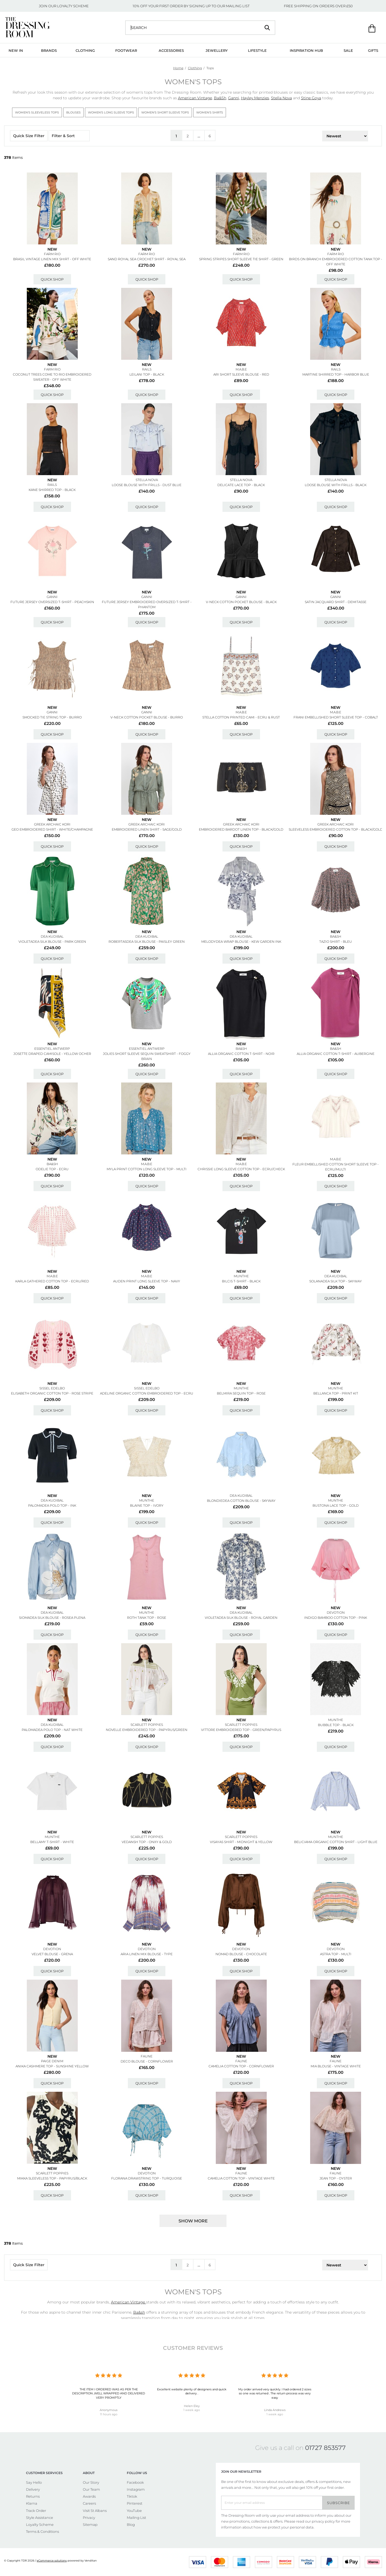 The width and height of the screenshot is (386, 2576). Describe the element at coordinates (146, 2178) in the screenshot. I see `Florana Drawstring Top - Turquoise` at that location.